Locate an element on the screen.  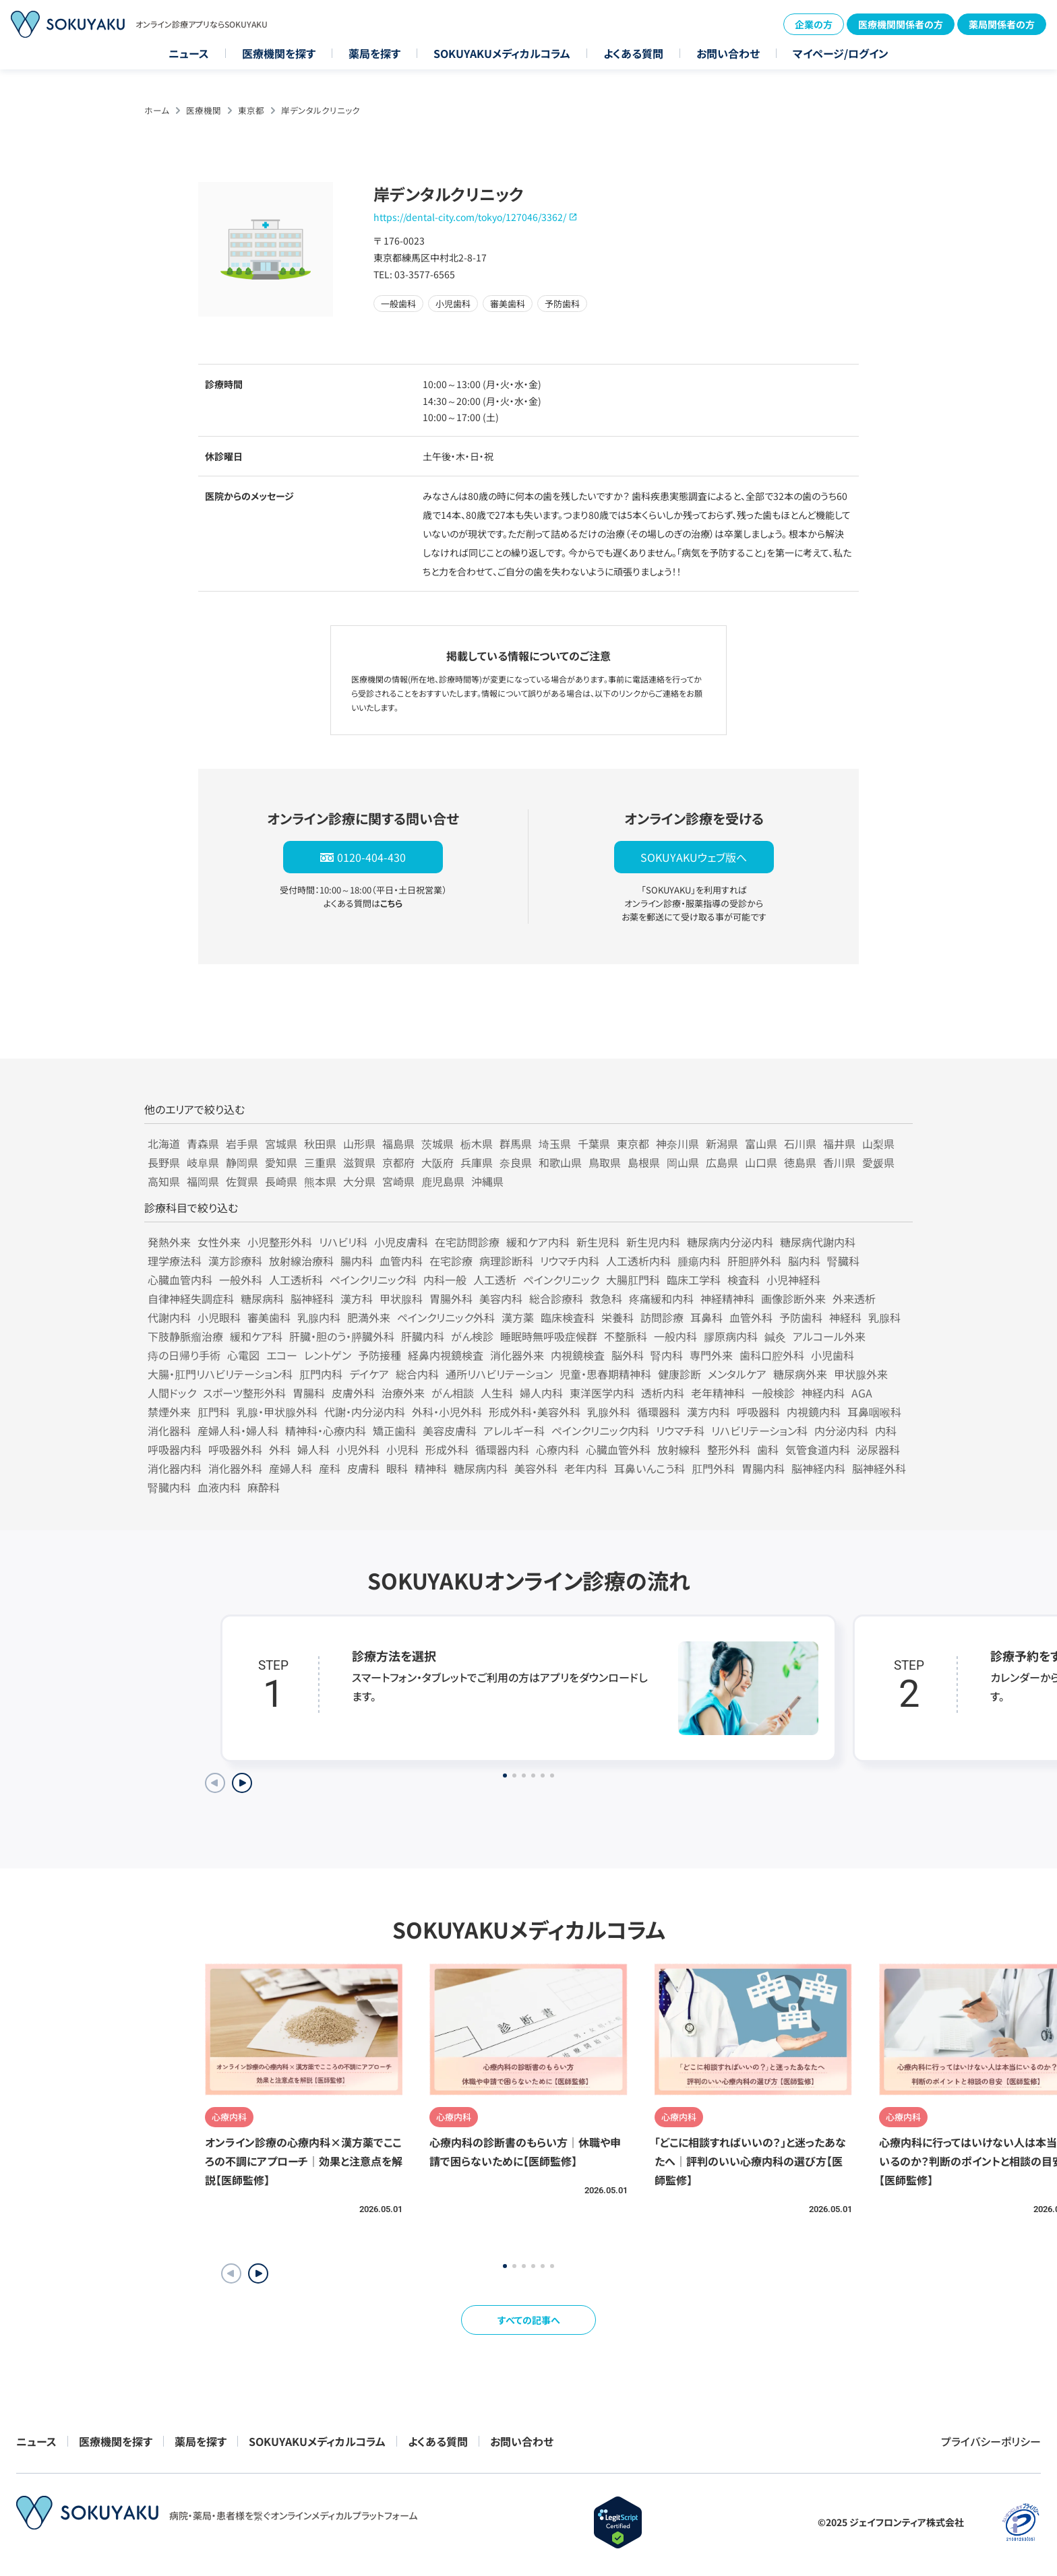
緩和ケア科 is located at coordinates (256, 1336).